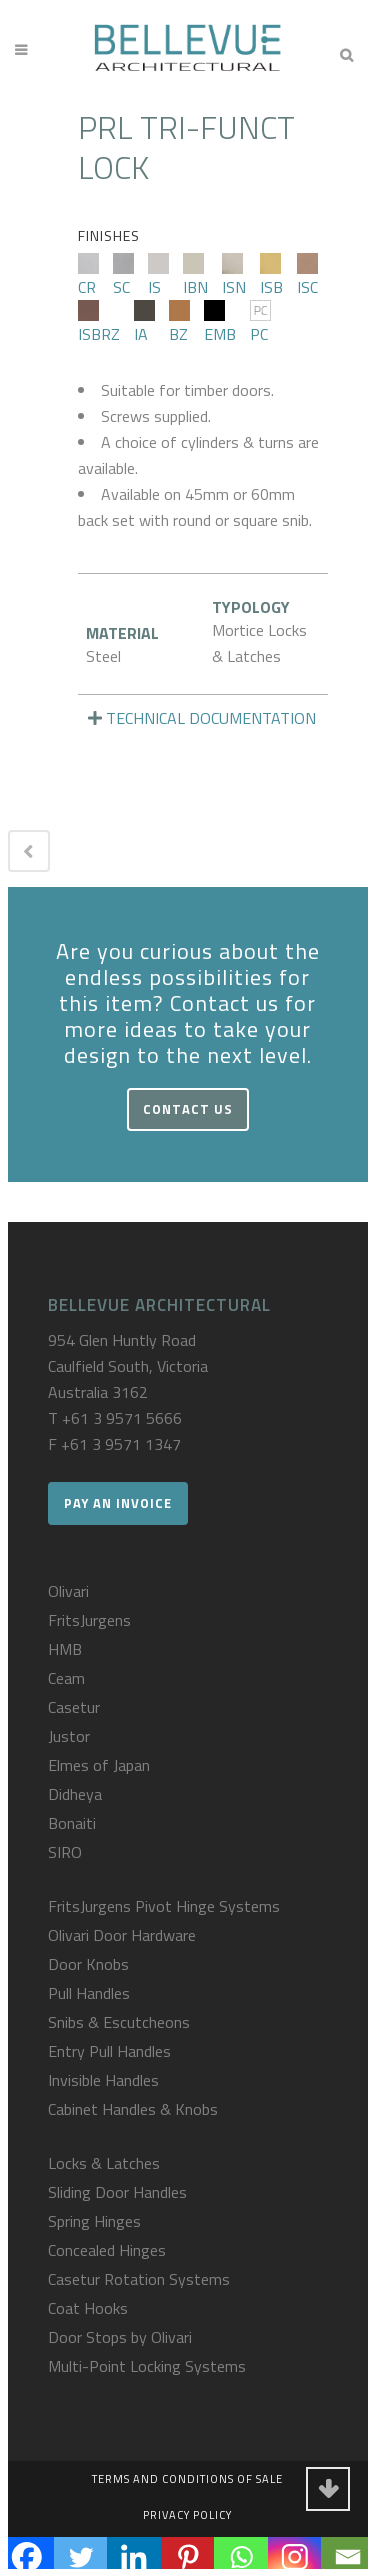 This screenshot has width=375, height=2576. What do you see at coordinates (103, 2080) in the screenshot?
I see `Invisible Handles` at bounding box center [103, 2080].